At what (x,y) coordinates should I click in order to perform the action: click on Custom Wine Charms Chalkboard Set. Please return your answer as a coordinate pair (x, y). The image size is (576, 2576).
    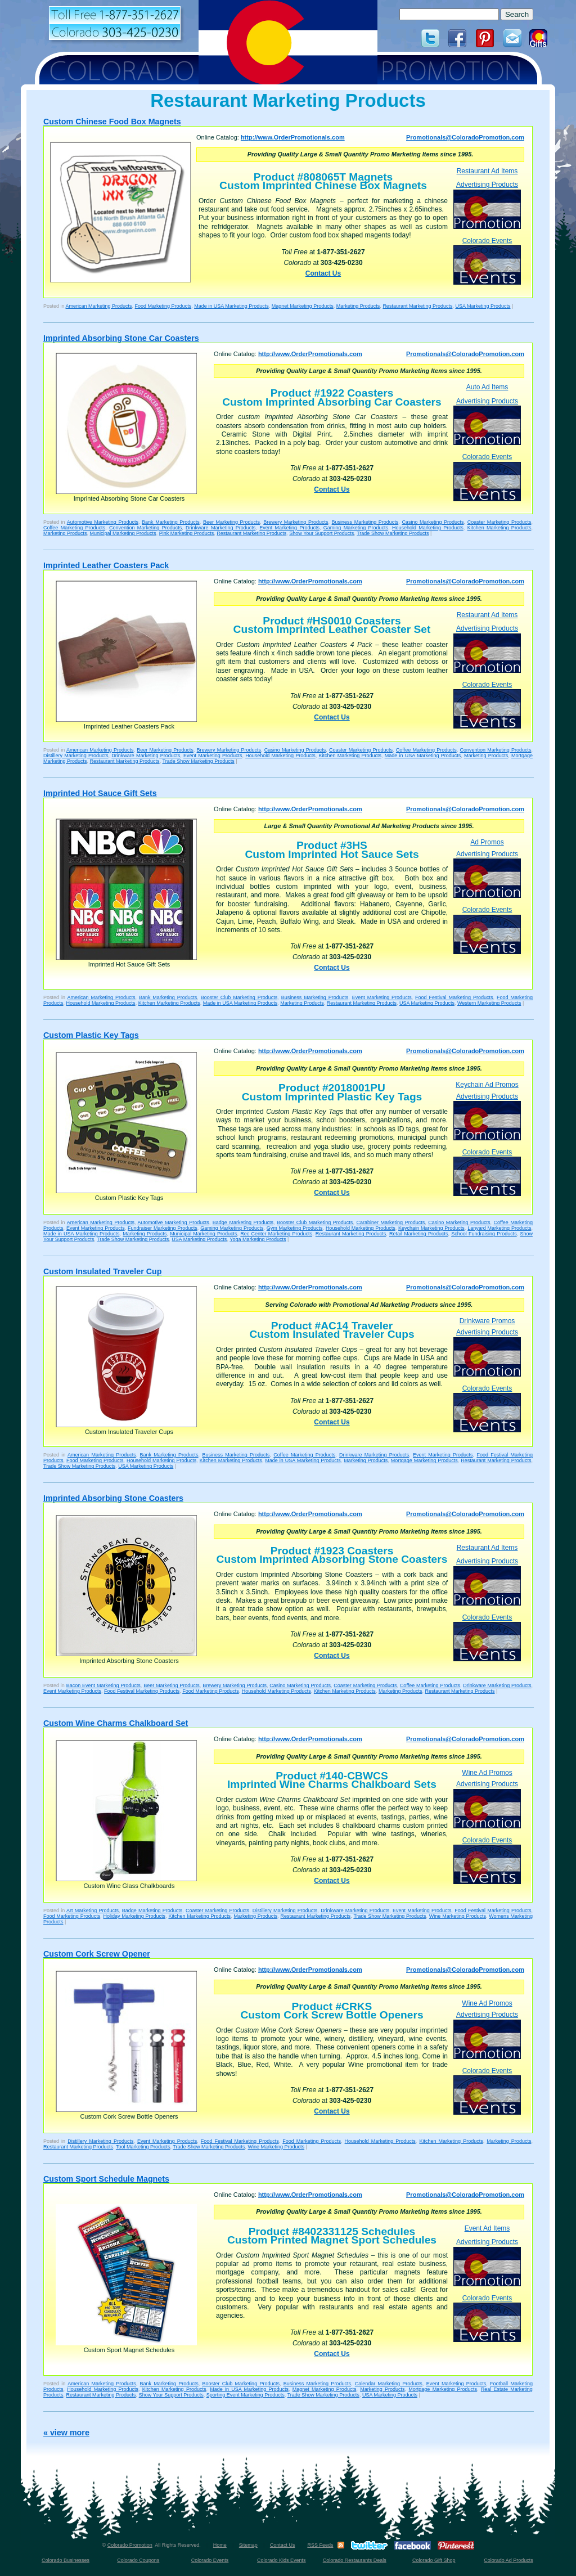
    Looking at the image, I should click on (115, 1723).